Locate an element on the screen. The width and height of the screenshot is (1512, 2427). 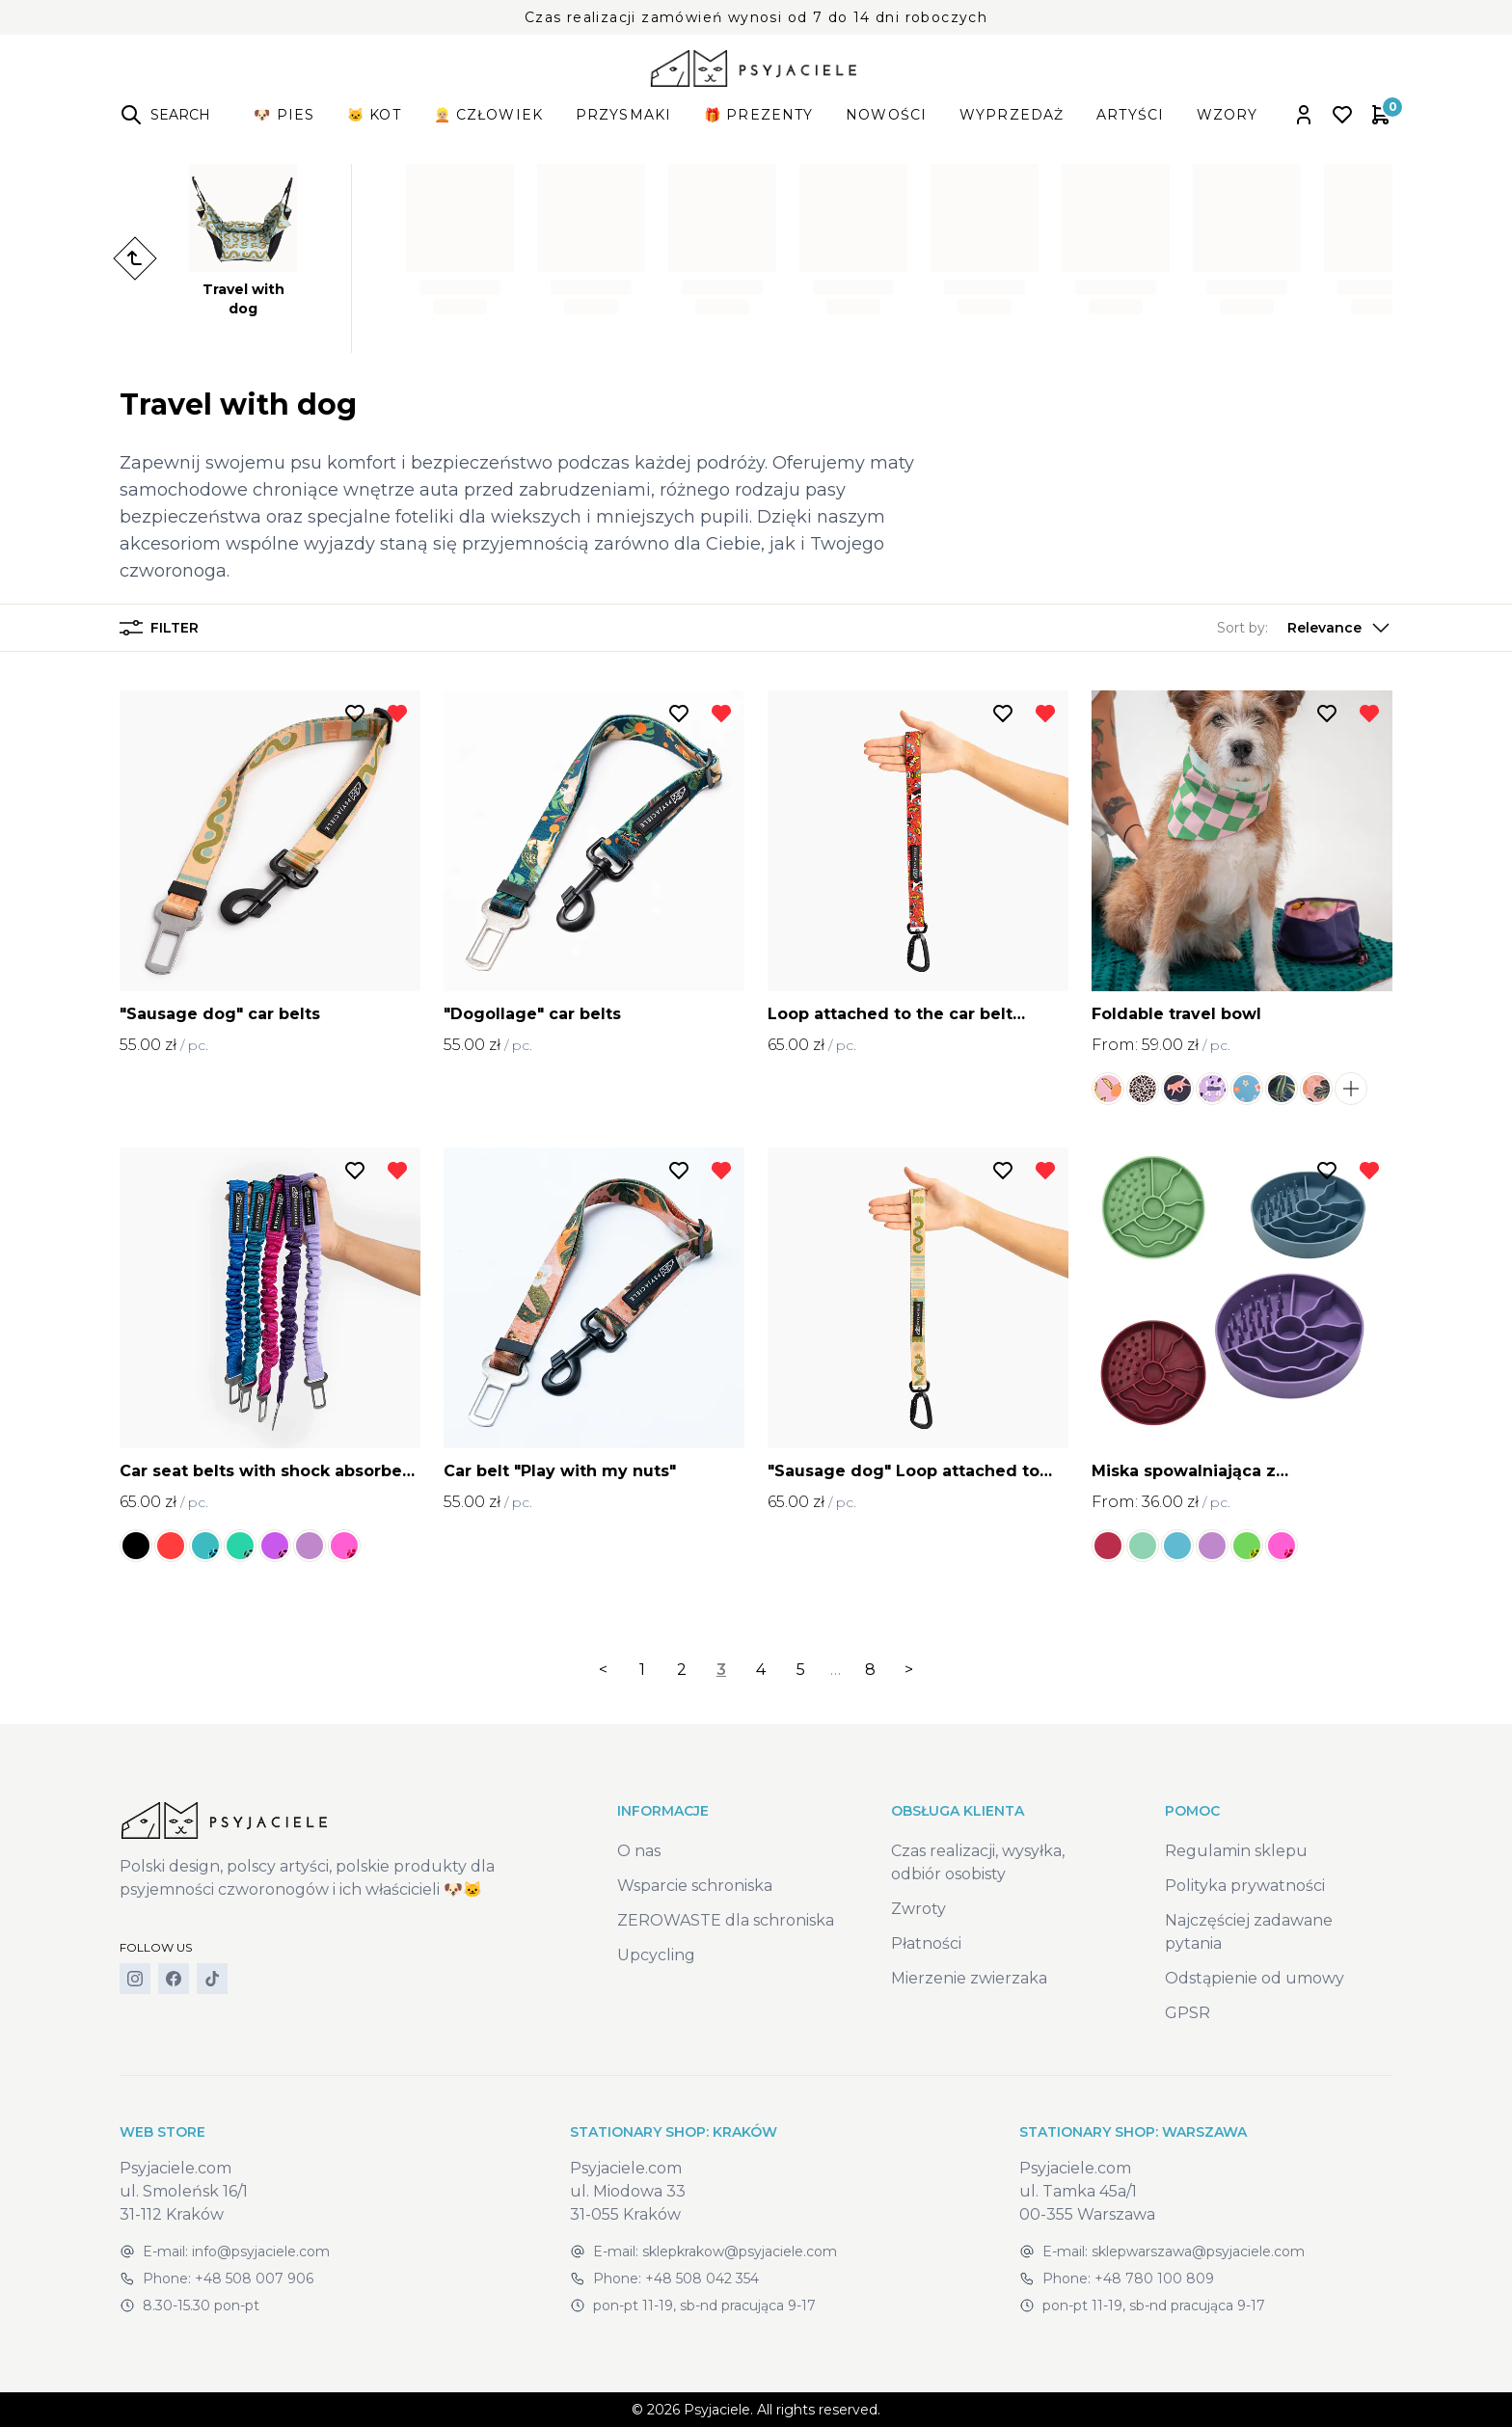
Psyjaciele is located at coordinates (717, 2409).